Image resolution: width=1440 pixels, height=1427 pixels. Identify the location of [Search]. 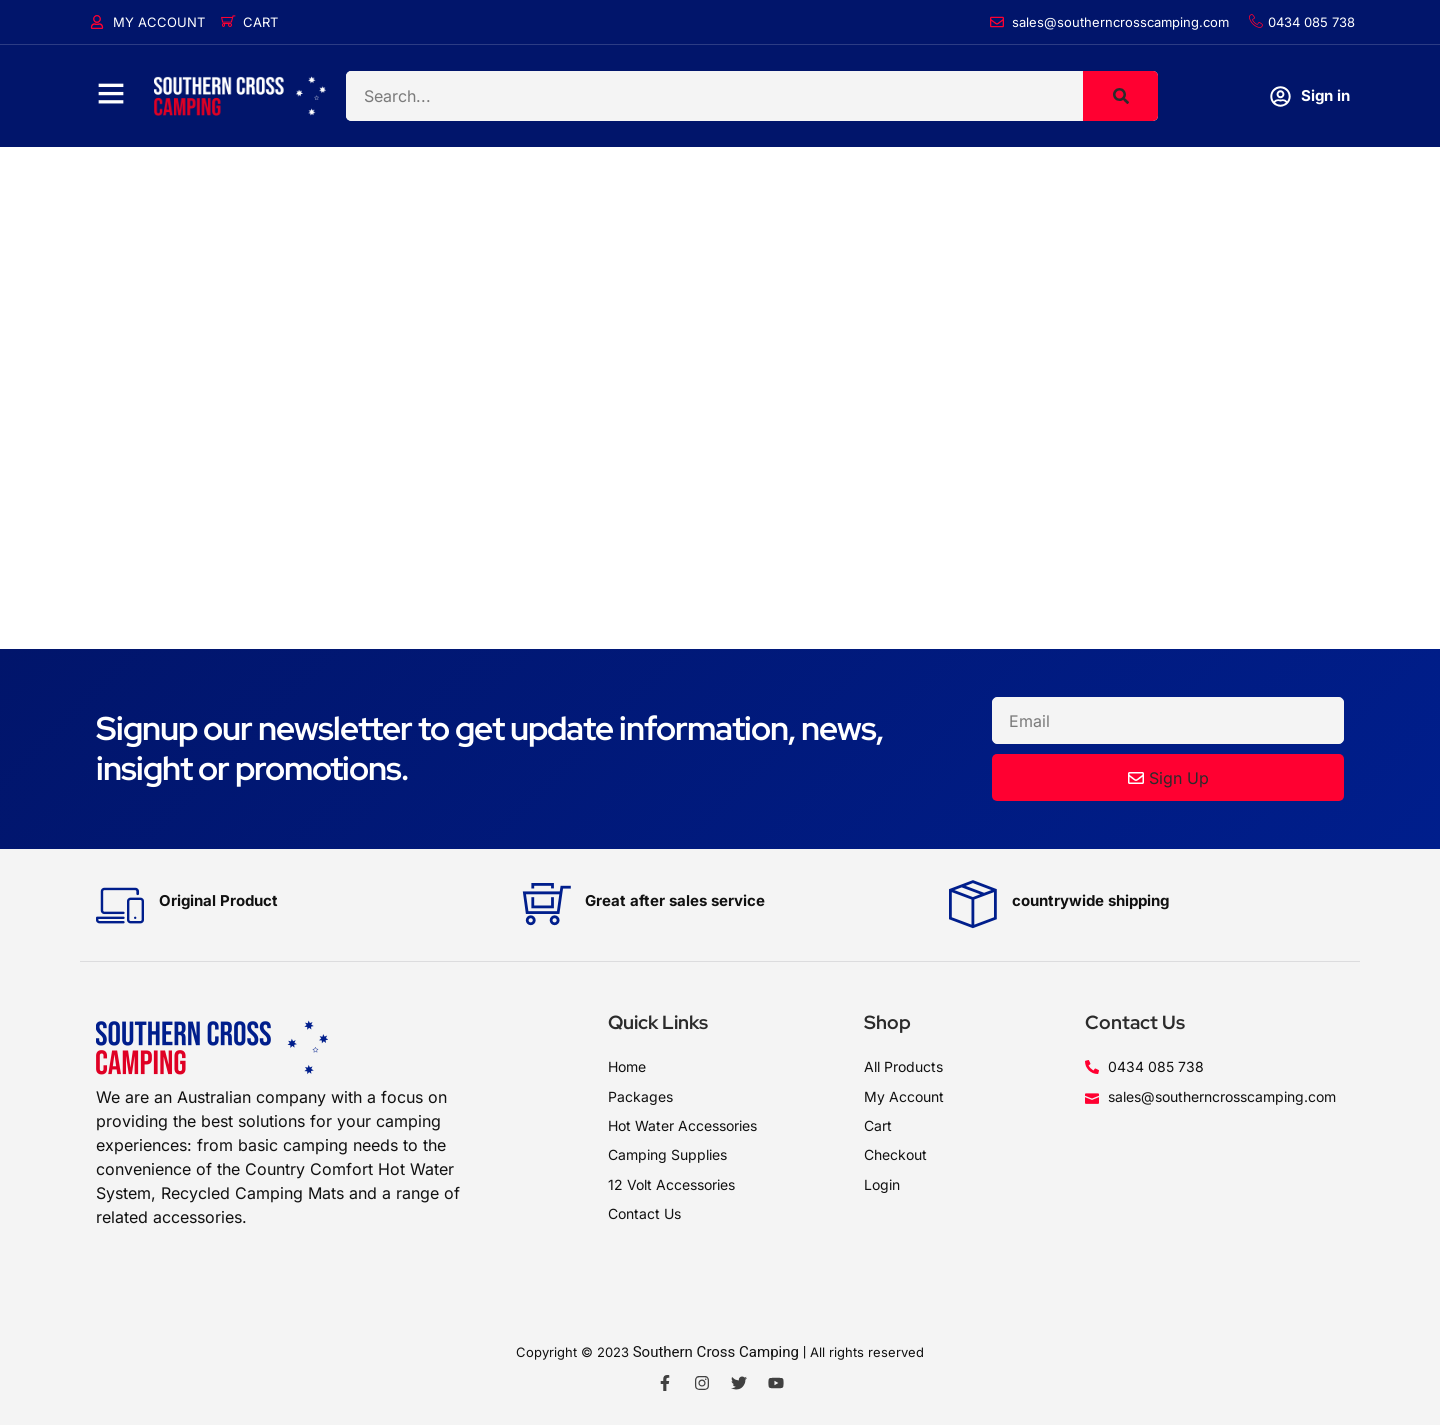
(1120, 96).